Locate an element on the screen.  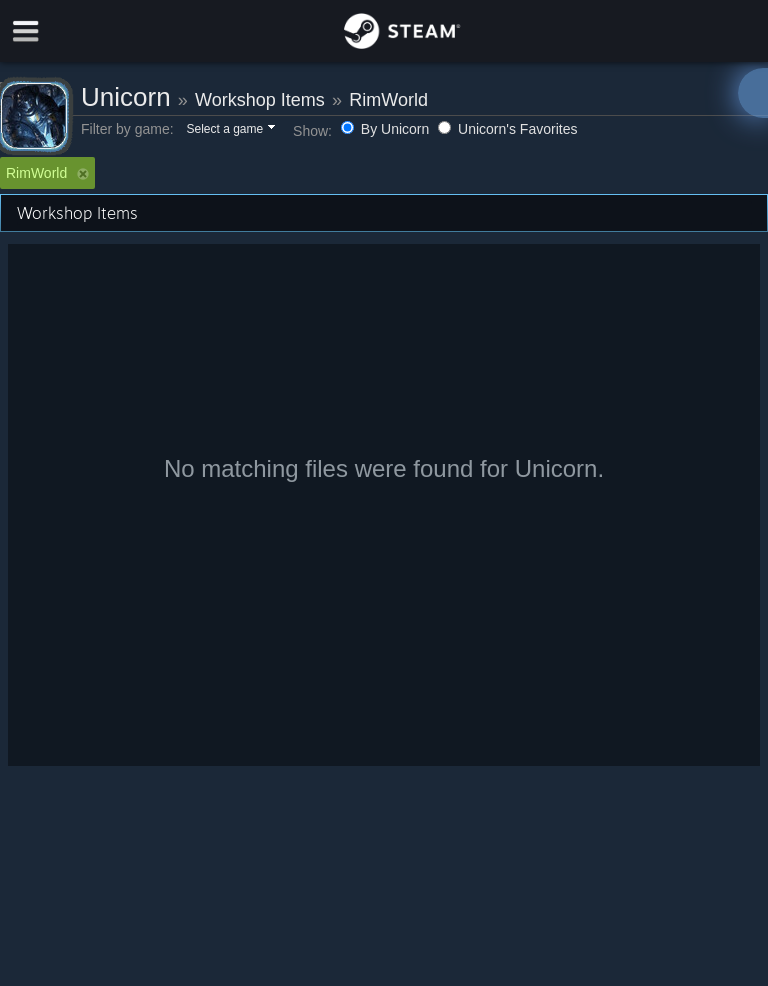
[button] is located at coordinates (229, 130).